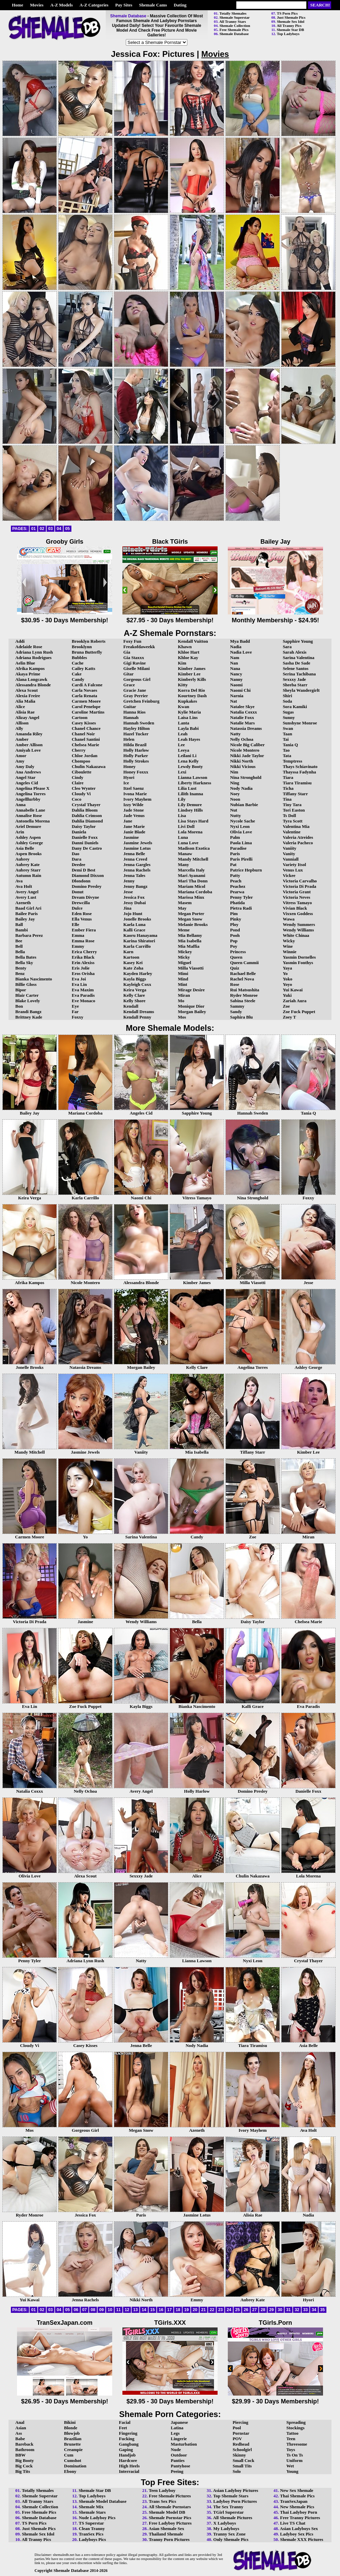 This screenshot has height=2576, width=340. What do you see at coordinates (234, 782) in the screenshot?
I see `Ning` at bounding box center [234, 782].